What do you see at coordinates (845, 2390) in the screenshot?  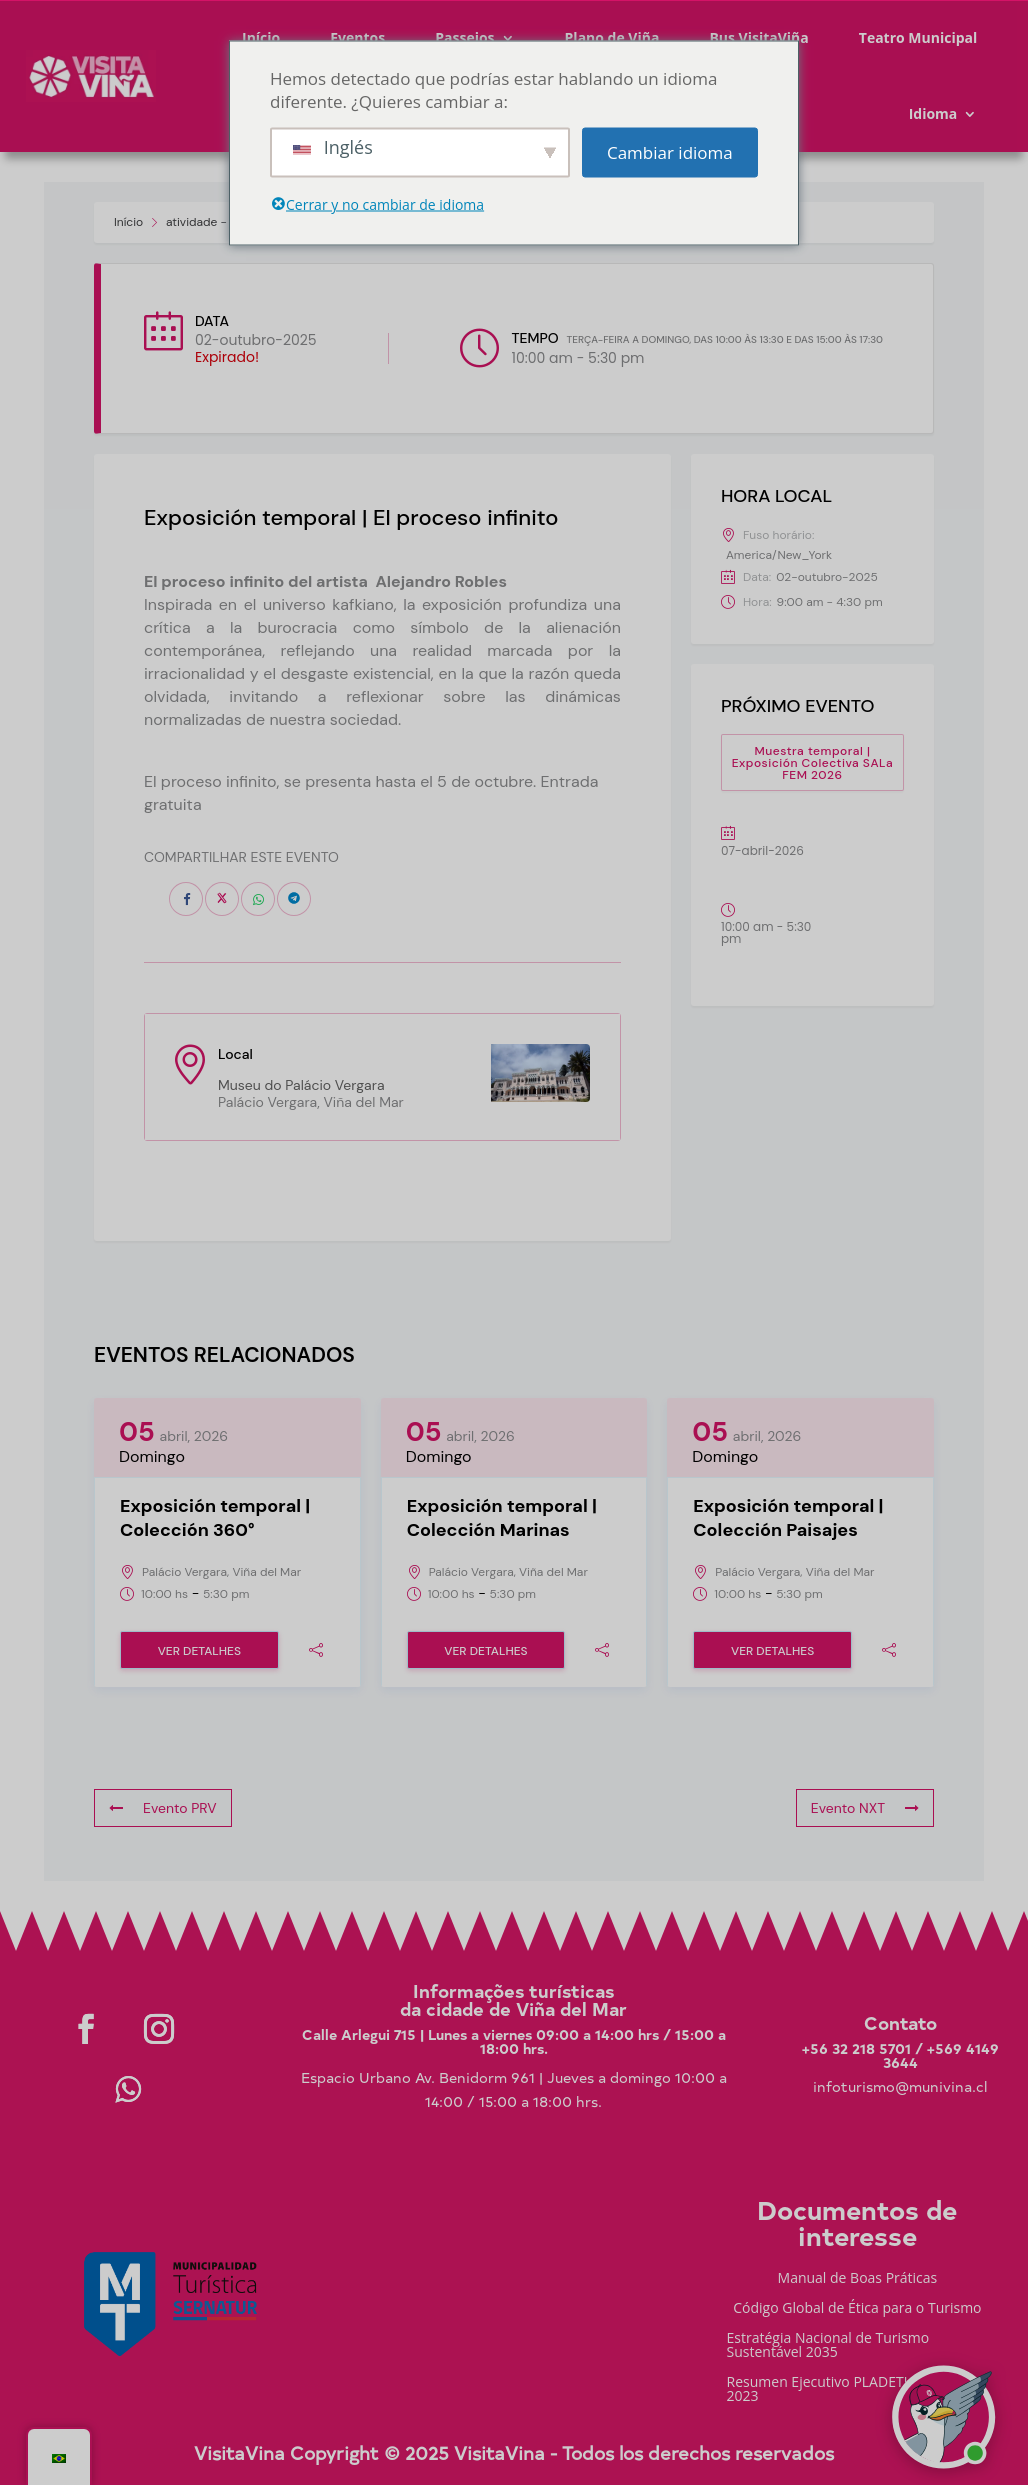 I see `Resumen Ejecutivo PLADETUR 2025-2023` at bounding box center [845, 2390].